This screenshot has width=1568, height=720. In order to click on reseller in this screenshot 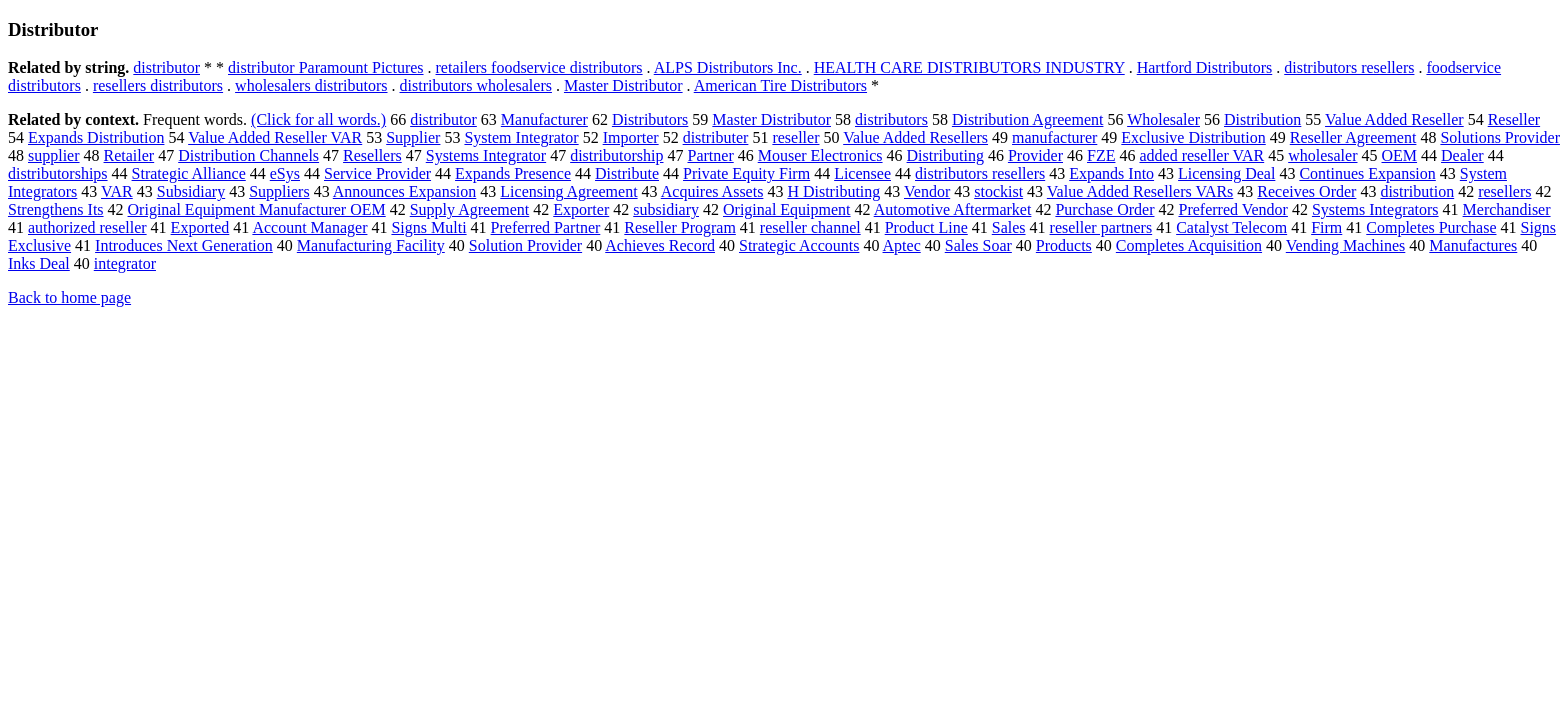, I will do `click(795, 137)`.